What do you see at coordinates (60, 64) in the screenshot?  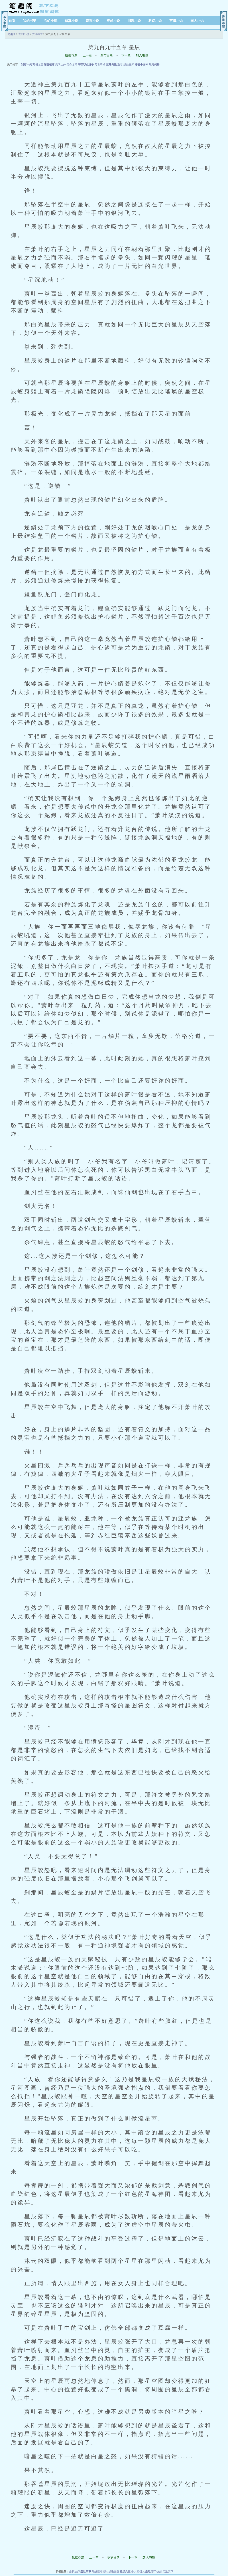 I see `光阴之外` at bounding box center [60, 64].